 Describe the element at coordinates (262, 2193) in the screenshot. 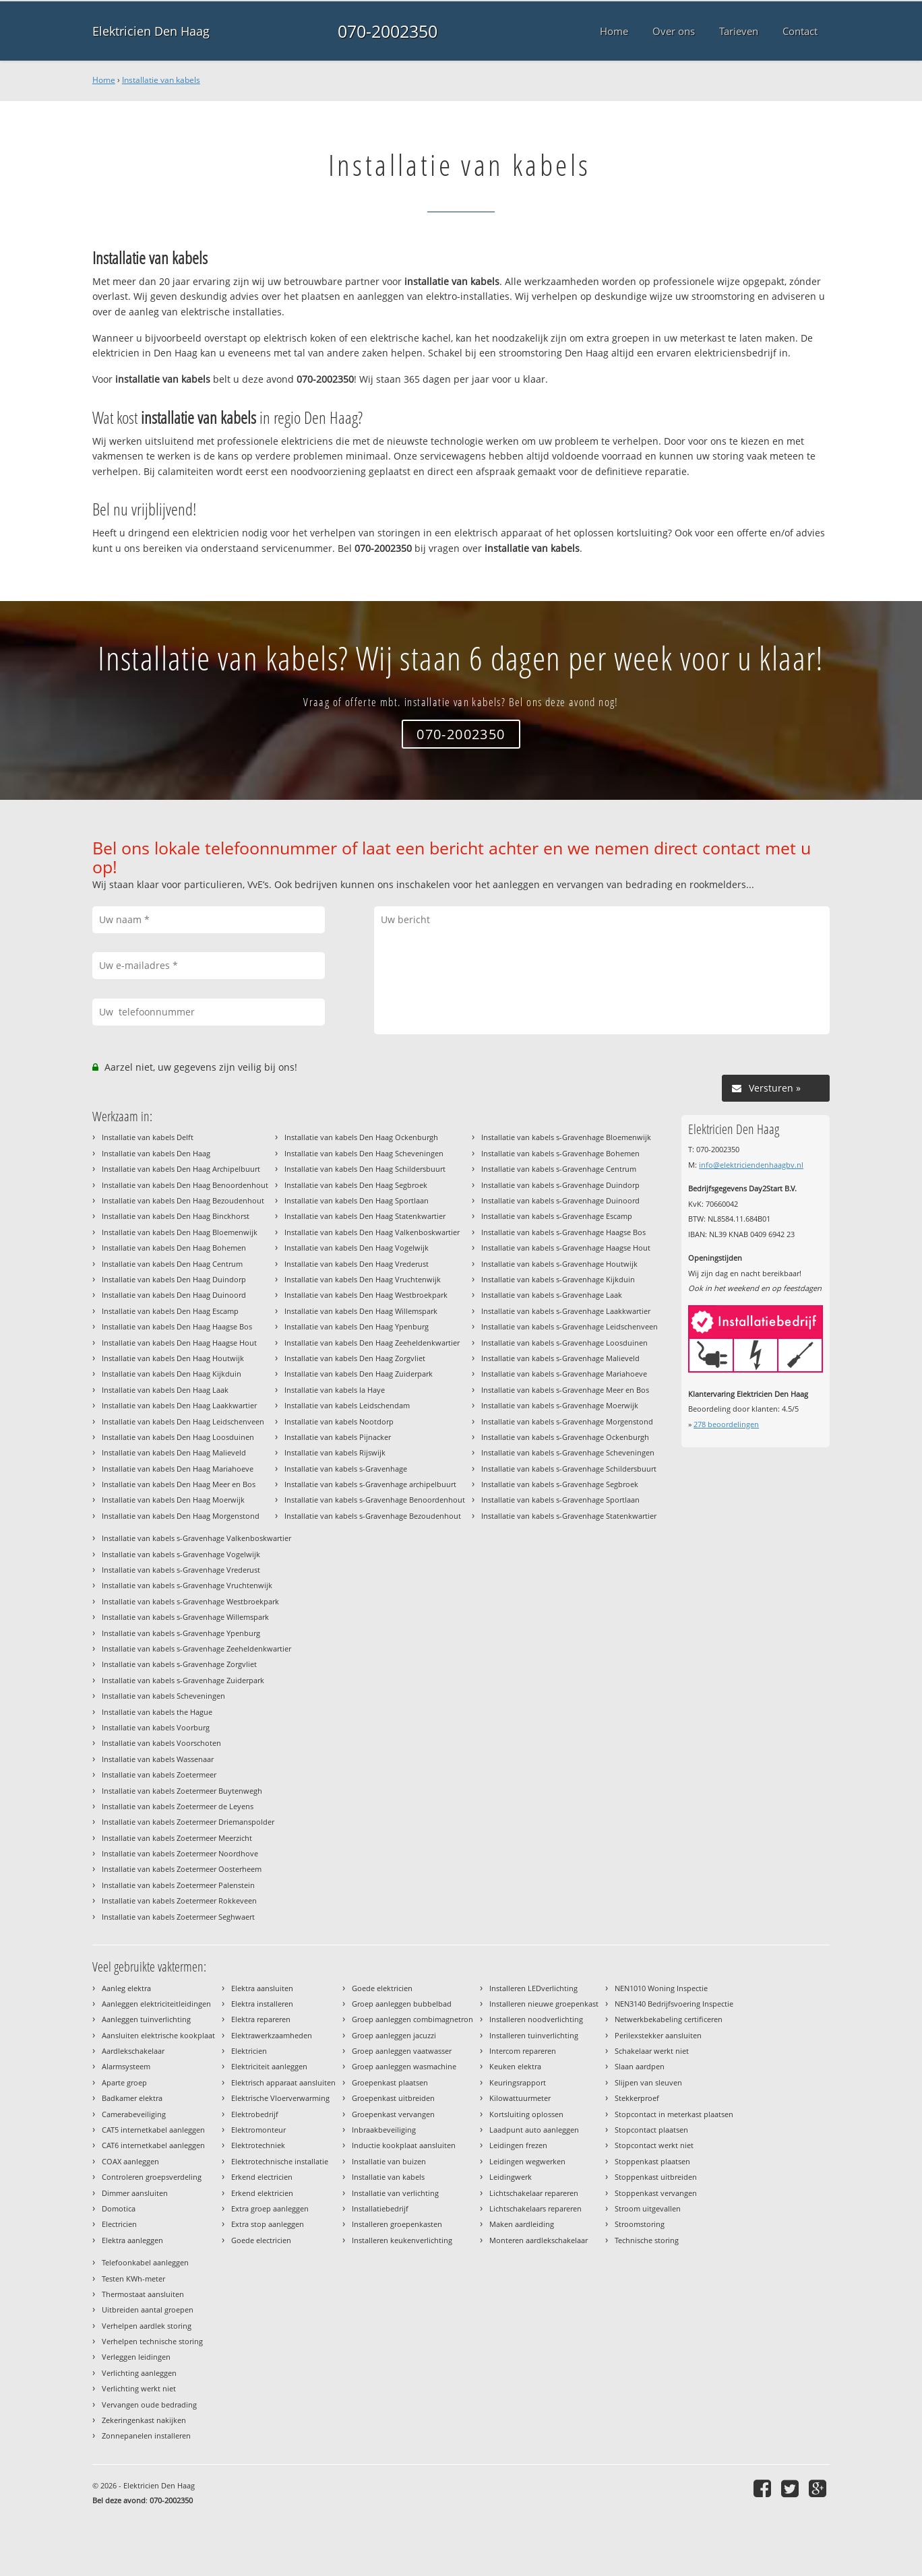

I see `Erkend elektricien` at that location.